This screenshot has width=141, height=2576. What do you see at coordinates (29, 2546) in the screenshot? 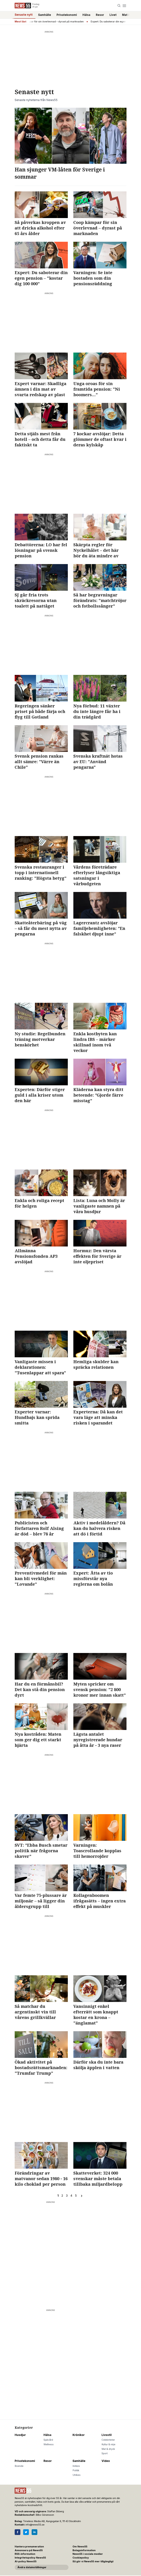
I see `Hantera prenumeration` at bounding box center [29, 2546].